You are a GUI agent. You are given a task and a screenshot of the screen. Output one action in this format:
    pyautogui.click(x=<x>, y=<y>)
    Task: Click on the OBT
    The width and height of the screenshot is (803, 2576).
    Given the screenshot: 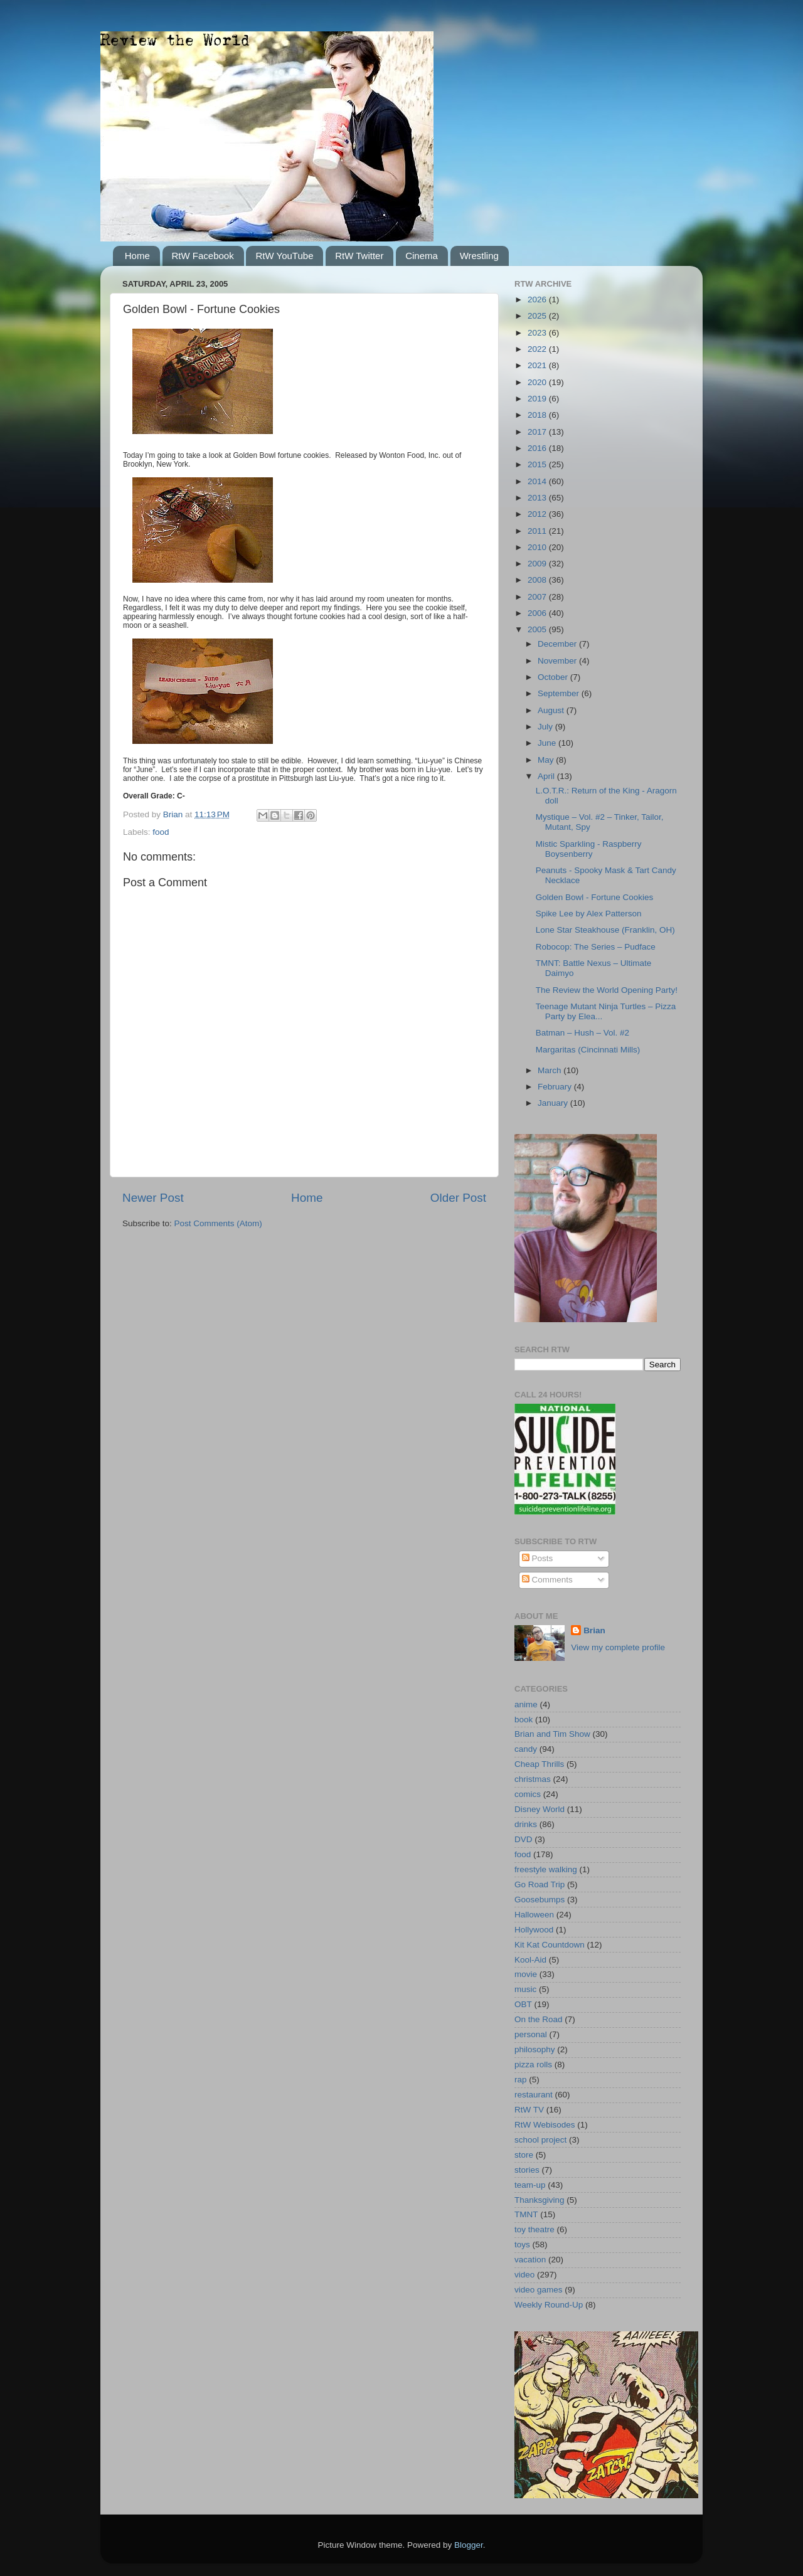 What is the action you would take?
    pyautogui.click(x=523, y=2004)
    